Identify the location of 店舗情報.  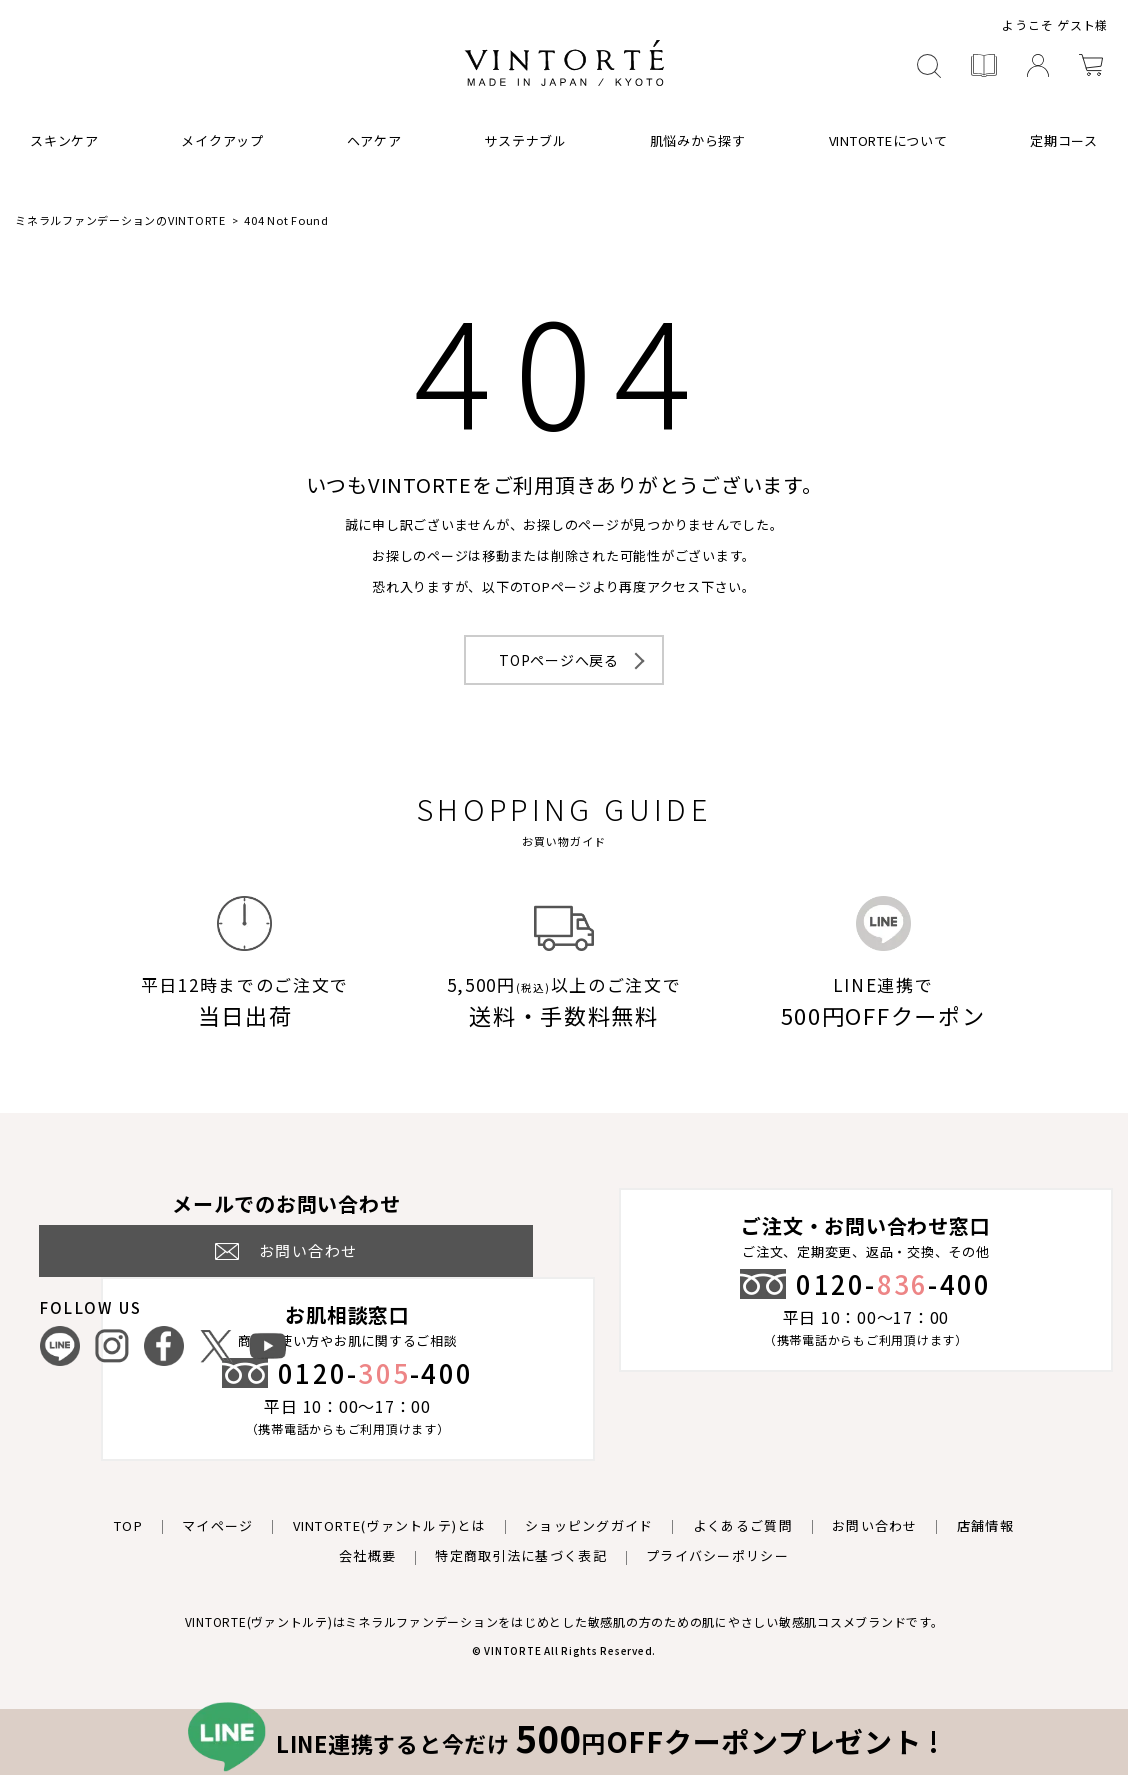
(985, 1525).